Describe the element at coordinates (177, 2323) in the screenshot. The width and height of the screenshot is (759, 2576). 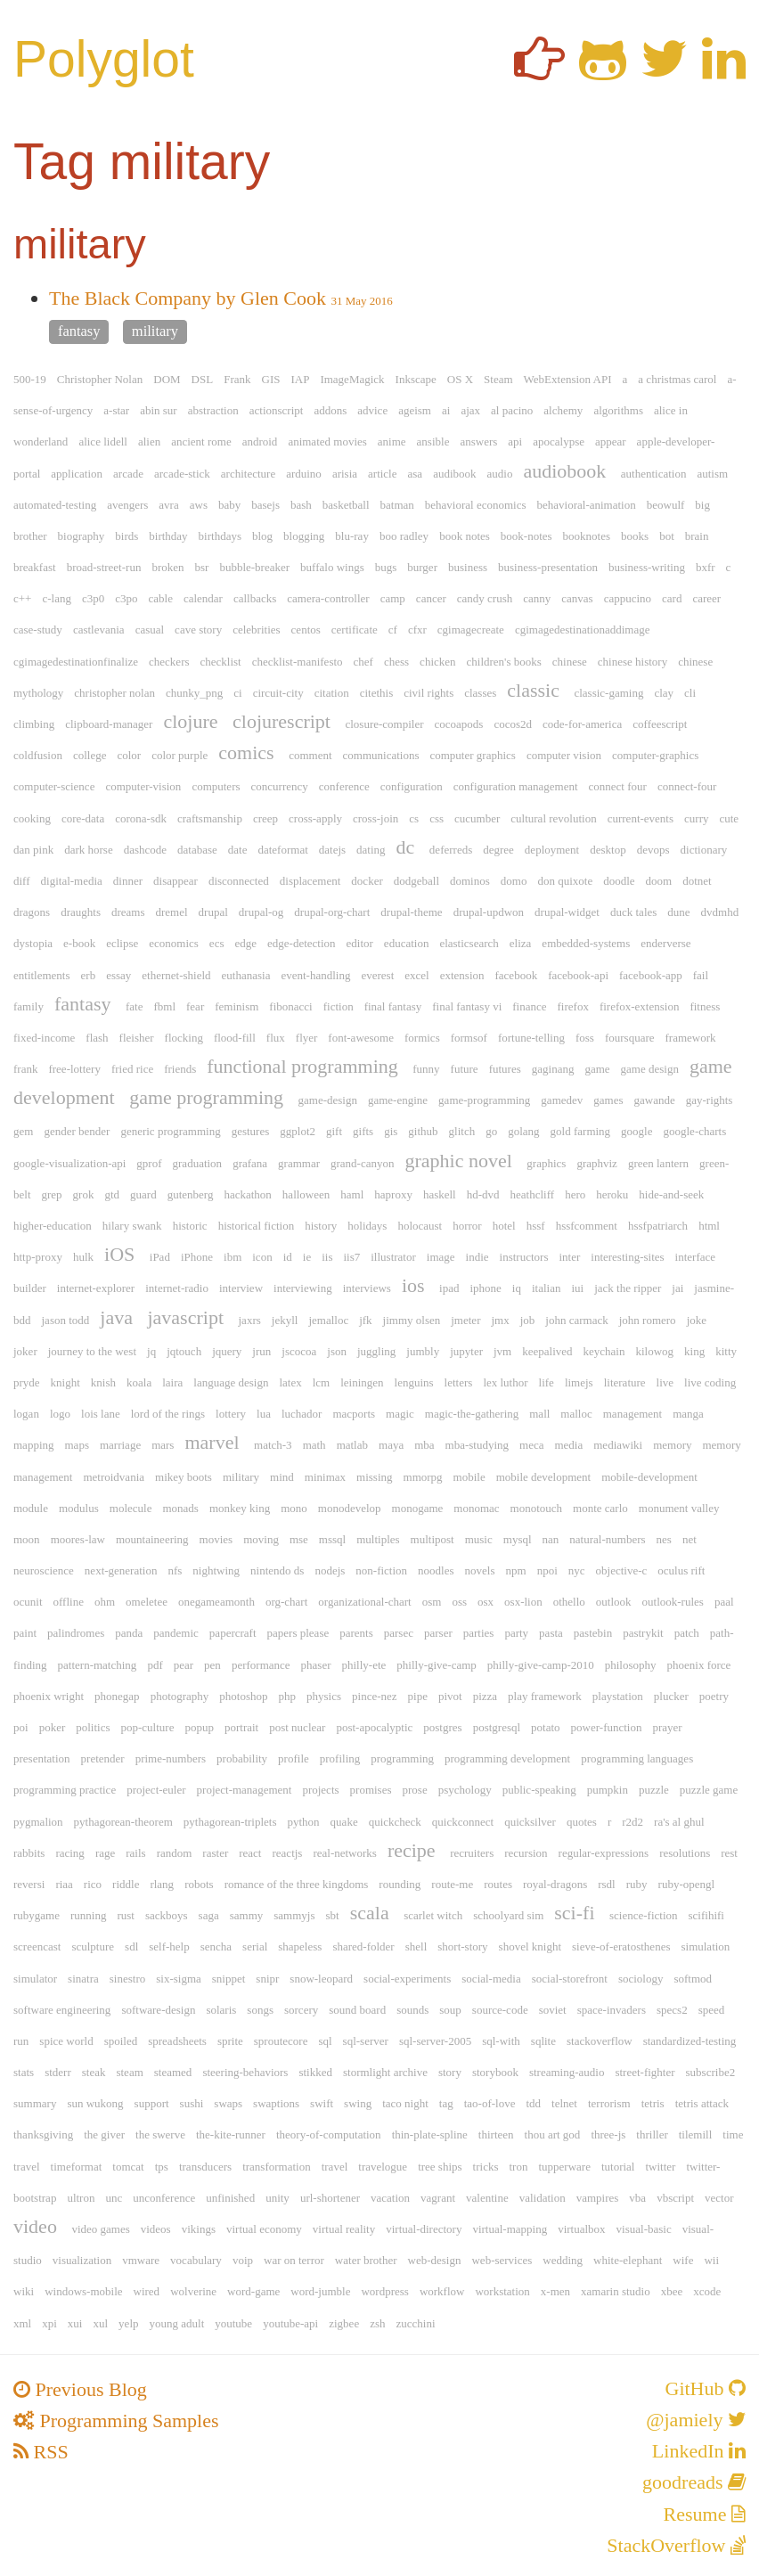
I see `young adult` at that location.